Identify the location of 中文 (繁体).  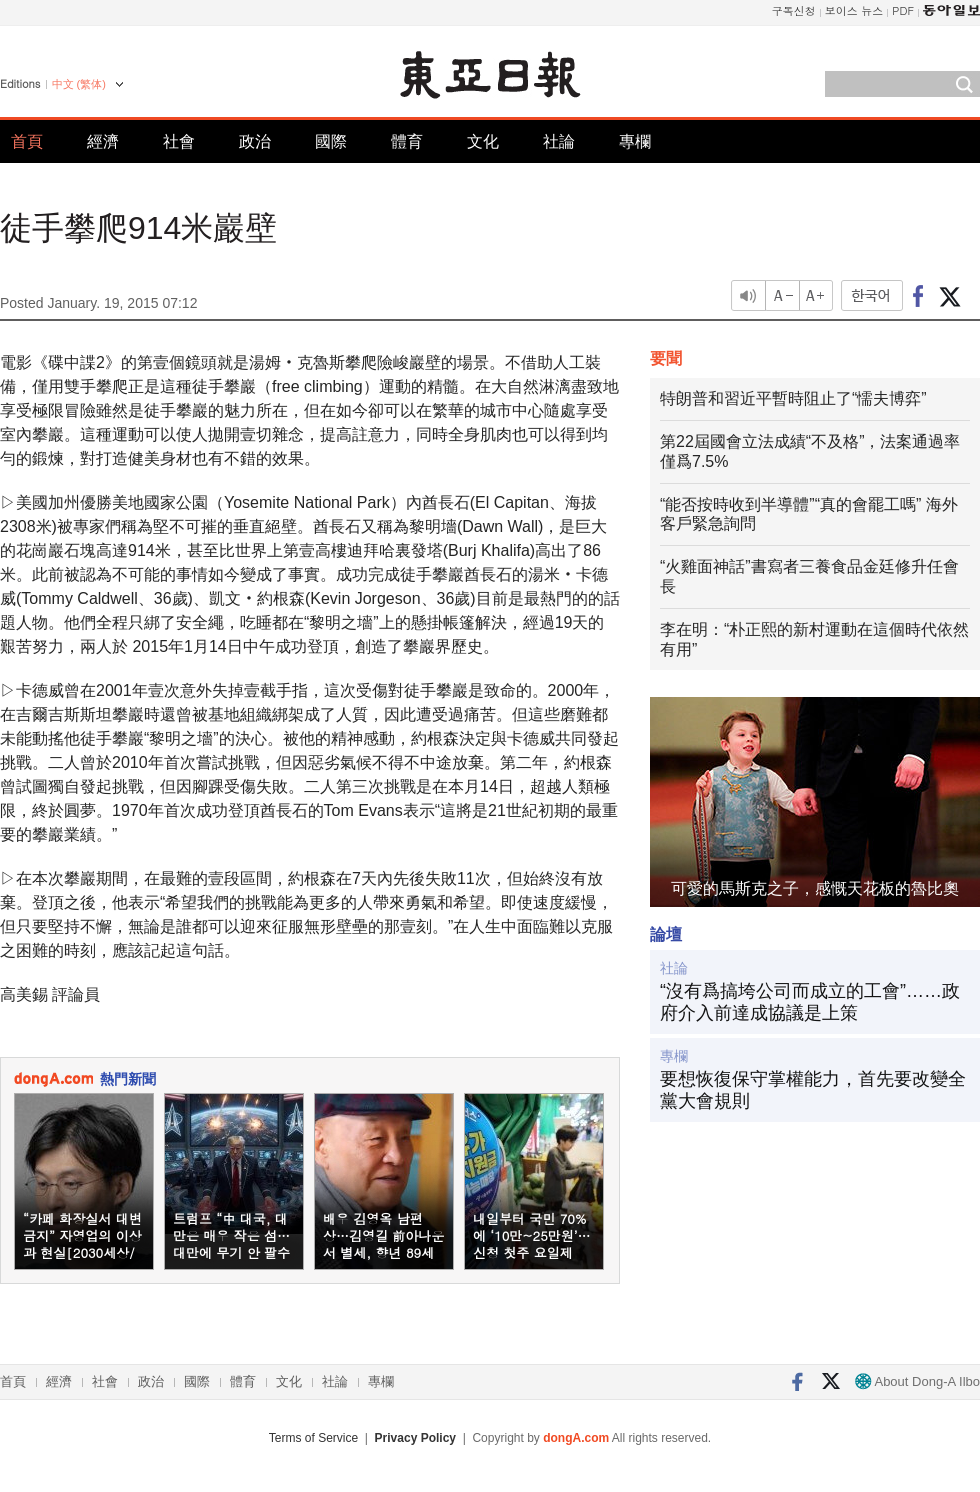
(79, 84).